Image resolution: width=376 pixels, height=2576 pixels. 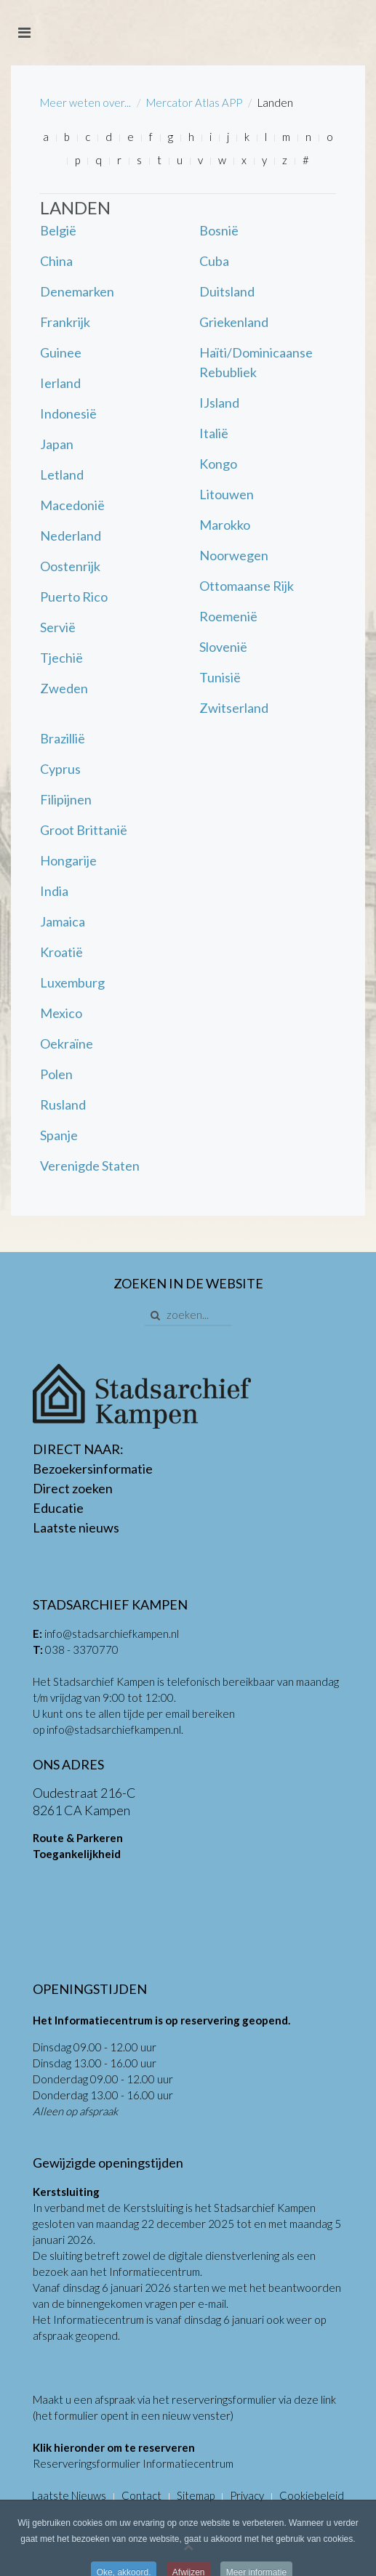 I want to click on Filipijnen, so click(x=66, y=799).